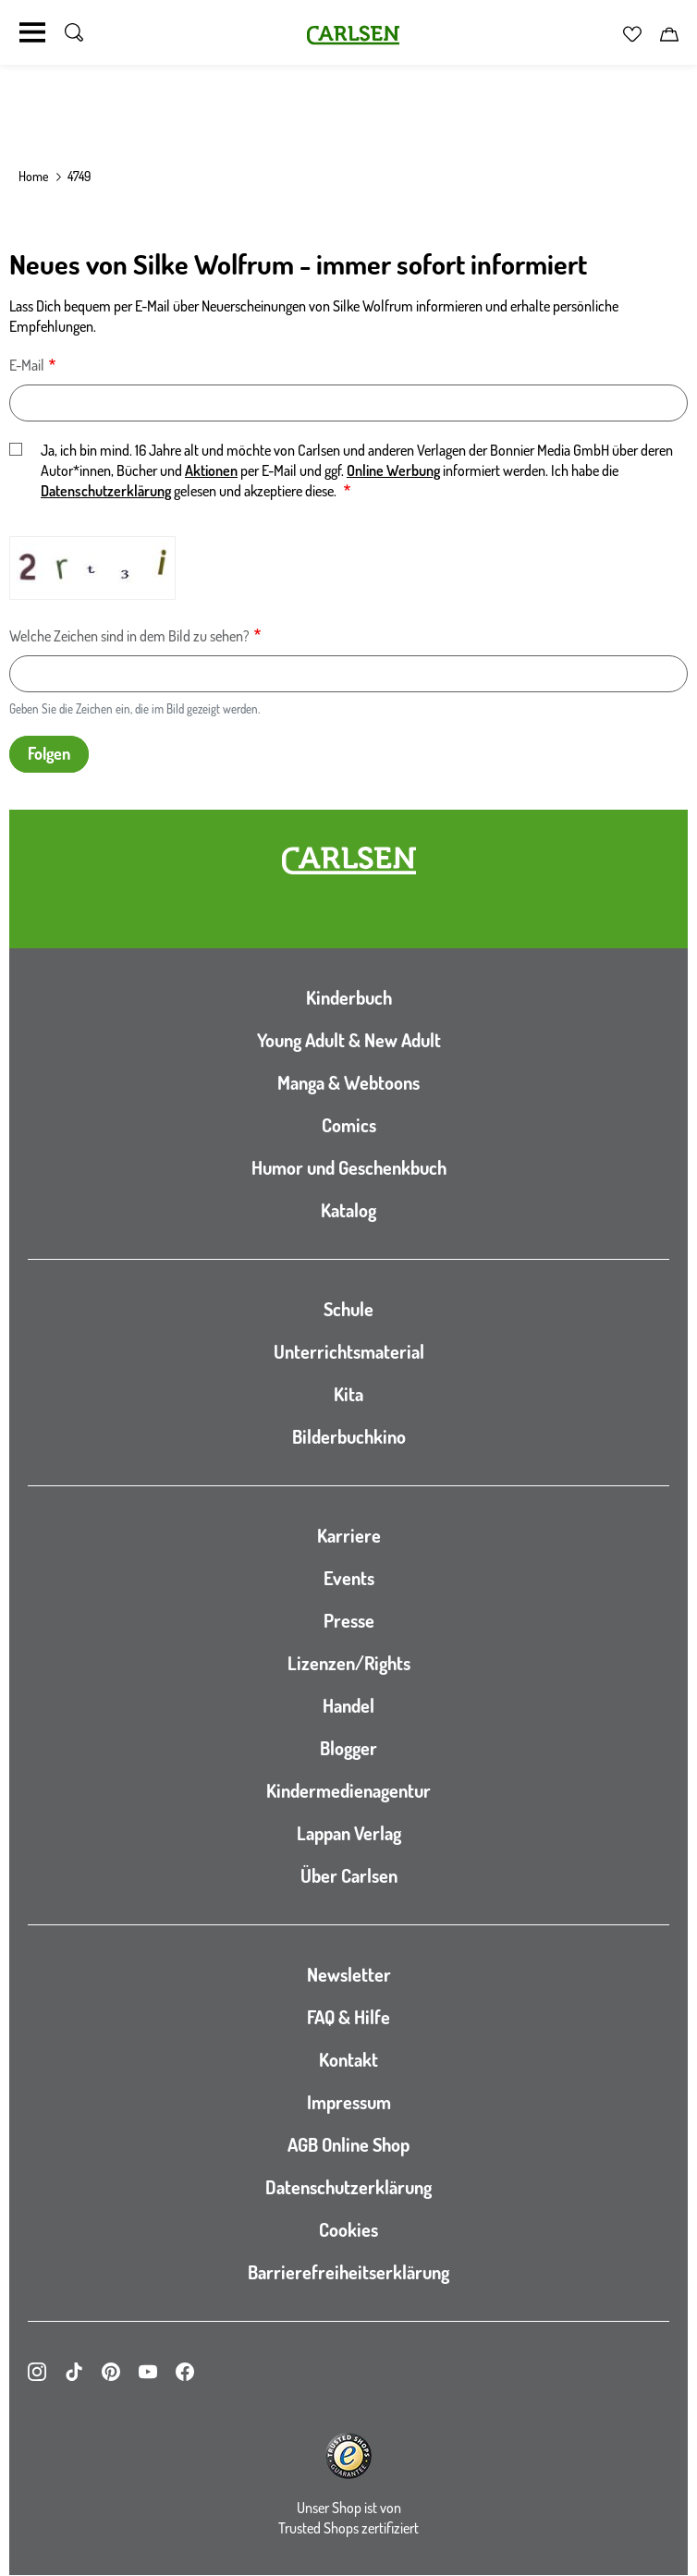 This screenshot has height=2576, width=697. I want to click on Welche Zeichen sind in dem Bild zu sehen?, so click(129, 636).